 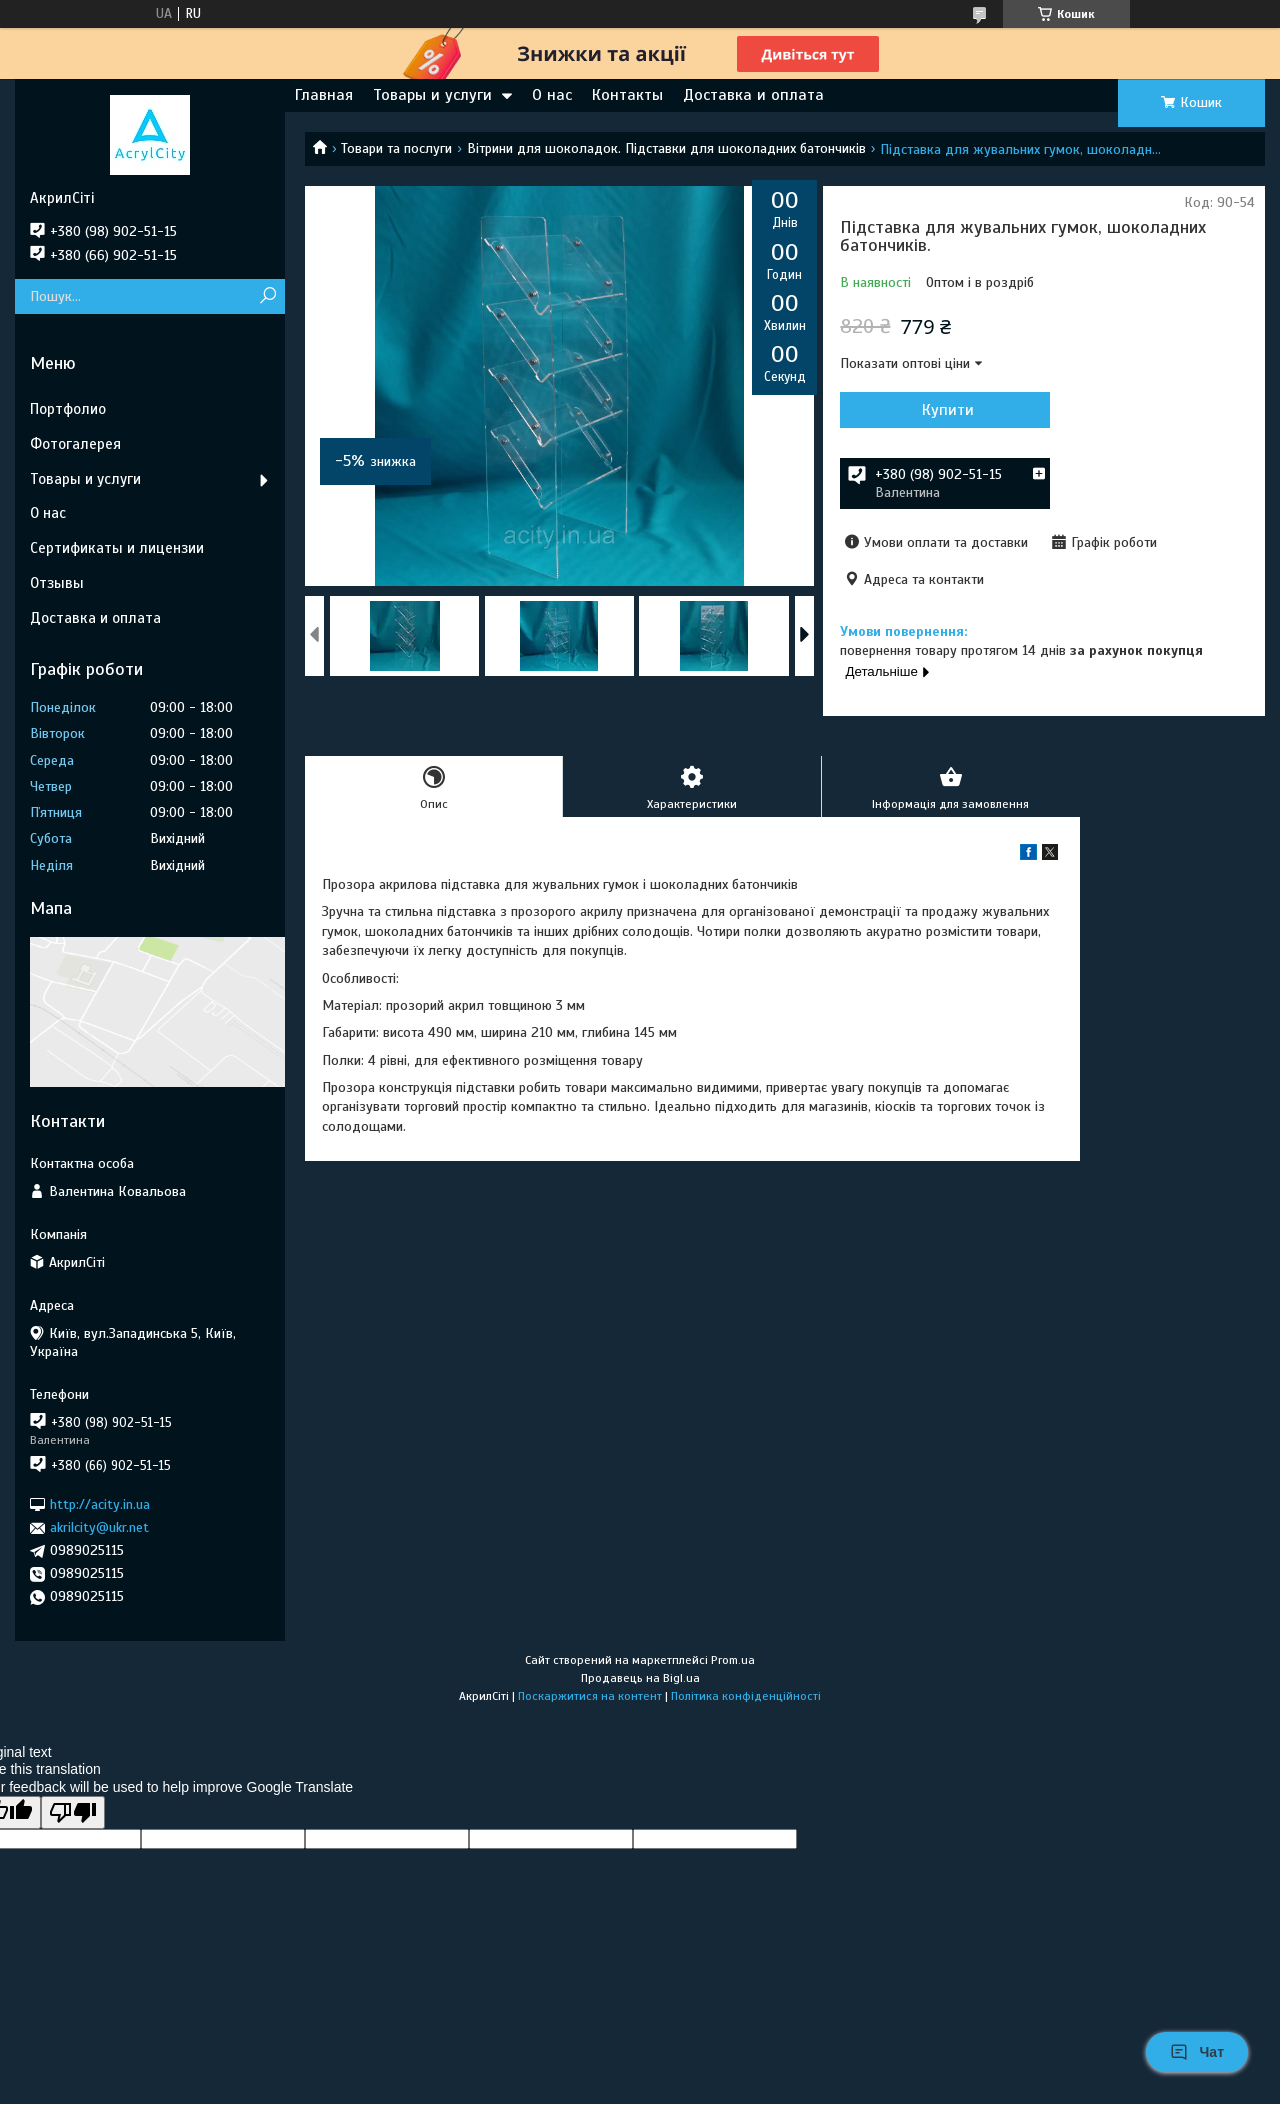 What do you see at coordinates (57, 583) in the screenshot?
I see `Отзывы` at bounding box center [57, 583].